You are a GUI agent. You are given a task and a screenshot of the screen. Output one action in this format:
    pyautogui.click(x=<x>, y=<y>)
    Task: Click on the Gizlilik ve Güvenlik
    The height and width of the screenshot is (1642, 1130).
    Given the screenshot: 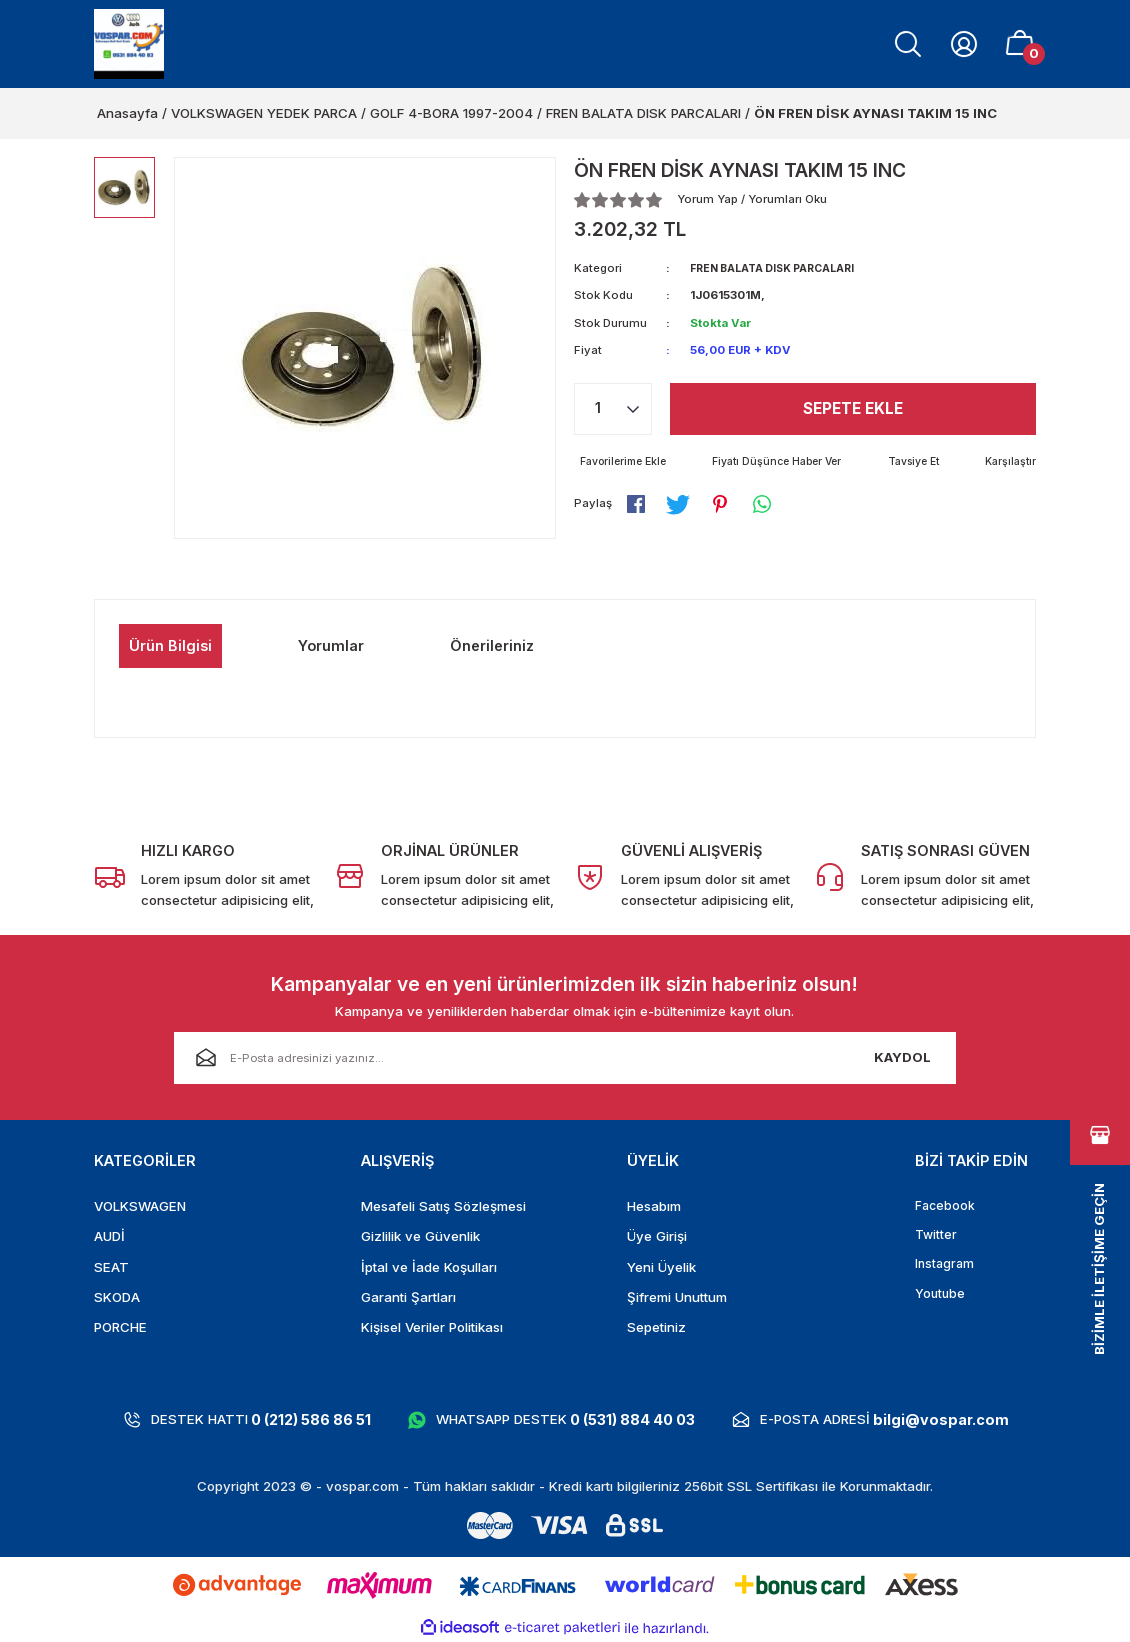 What is the action you would take?
    pyautogui.click(x=420, y=1236)
    